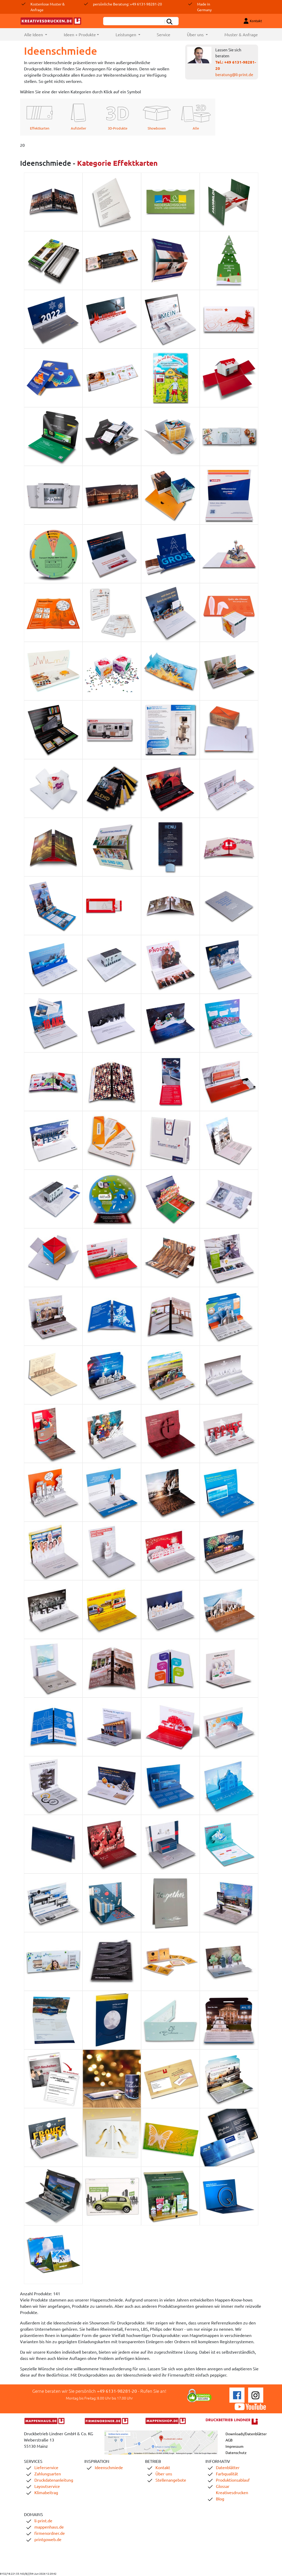  I want to click on Downloads/Datenblätter, so click(246, 2433).